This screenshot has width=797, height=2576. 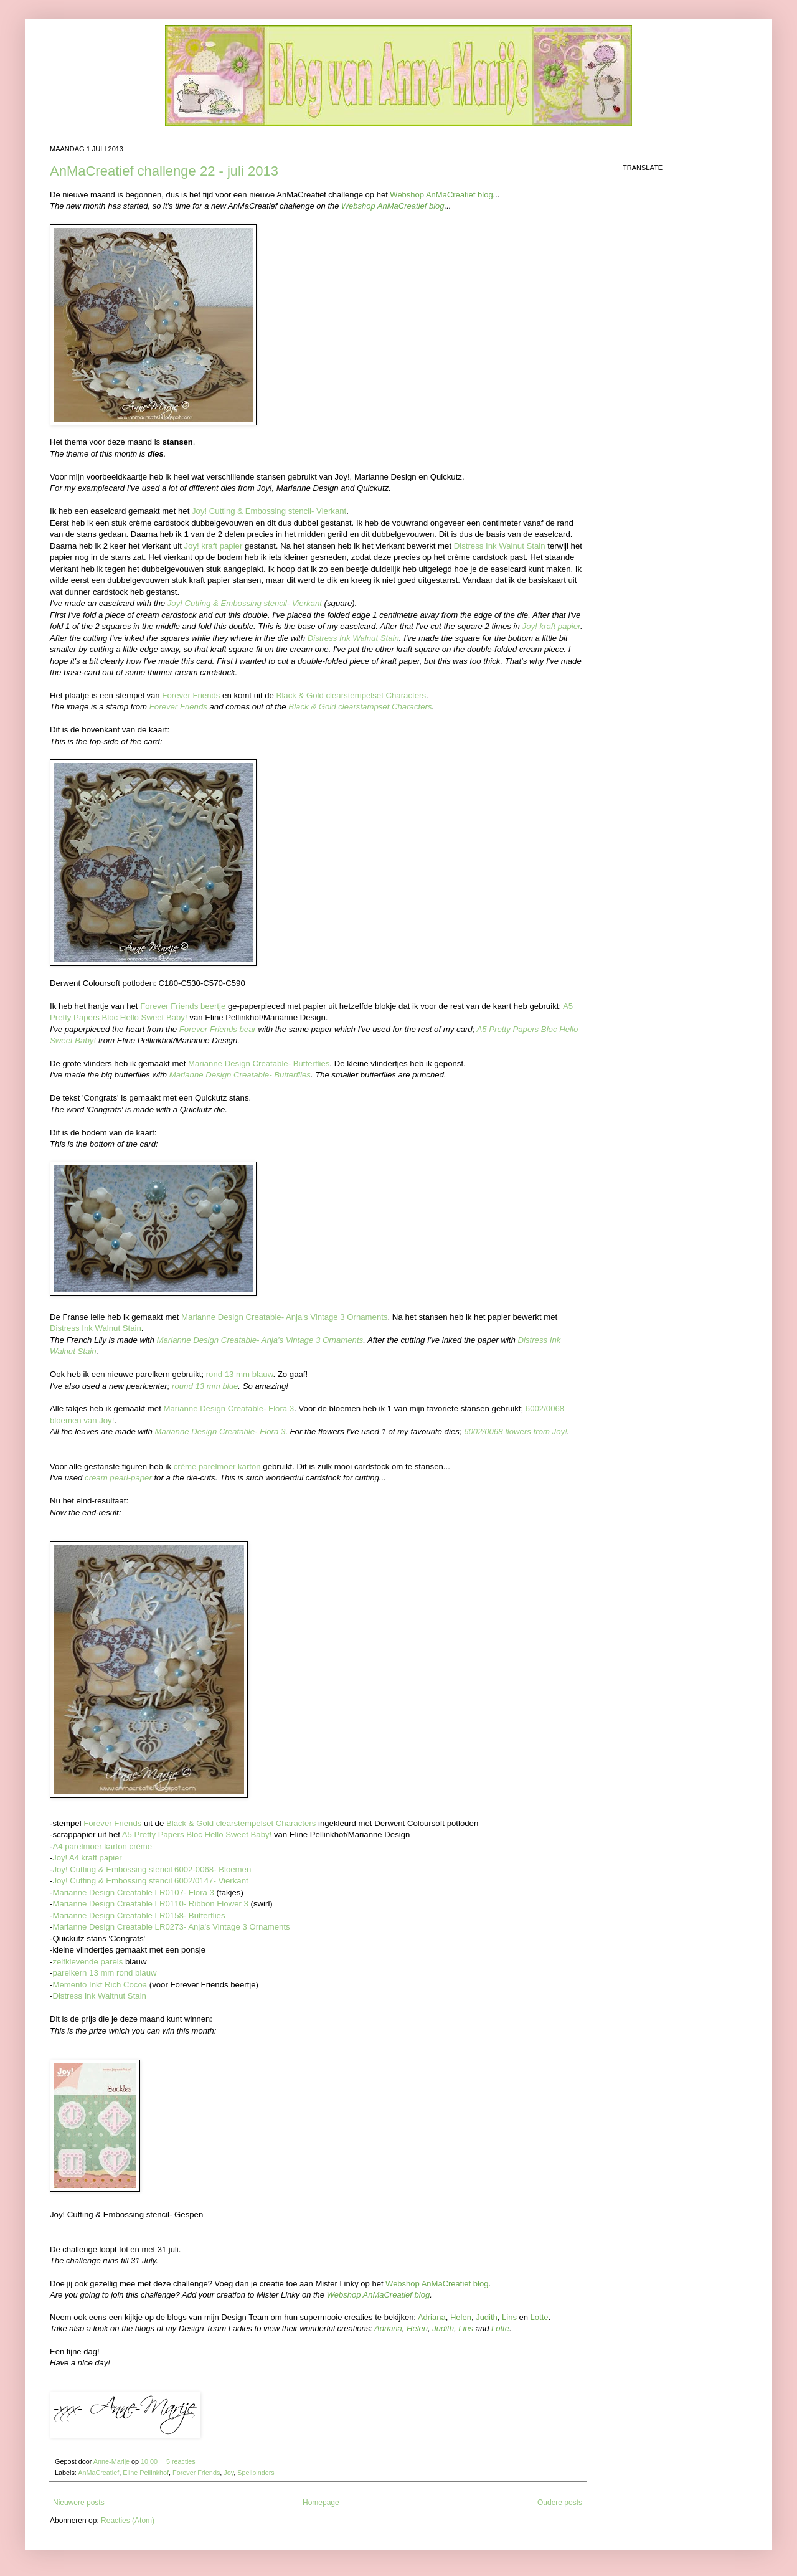 What do you see at coordinates (351, 695) in the screenshot?
I see `Black & Gold clearstempelset Characters` at bounding box center [351, 695].